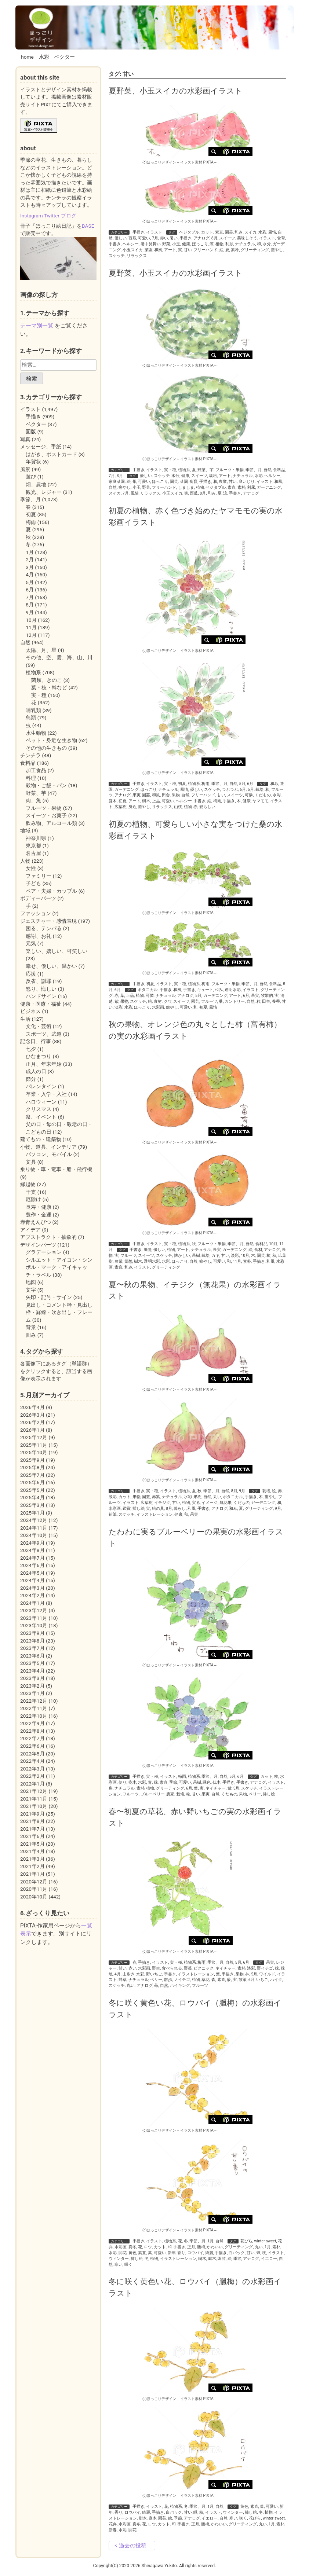 The image size is (309, 2576). What do you see at coordinates (154, 232) in the screenshot?
I see `イラスト` at bounding box center [154, 232].